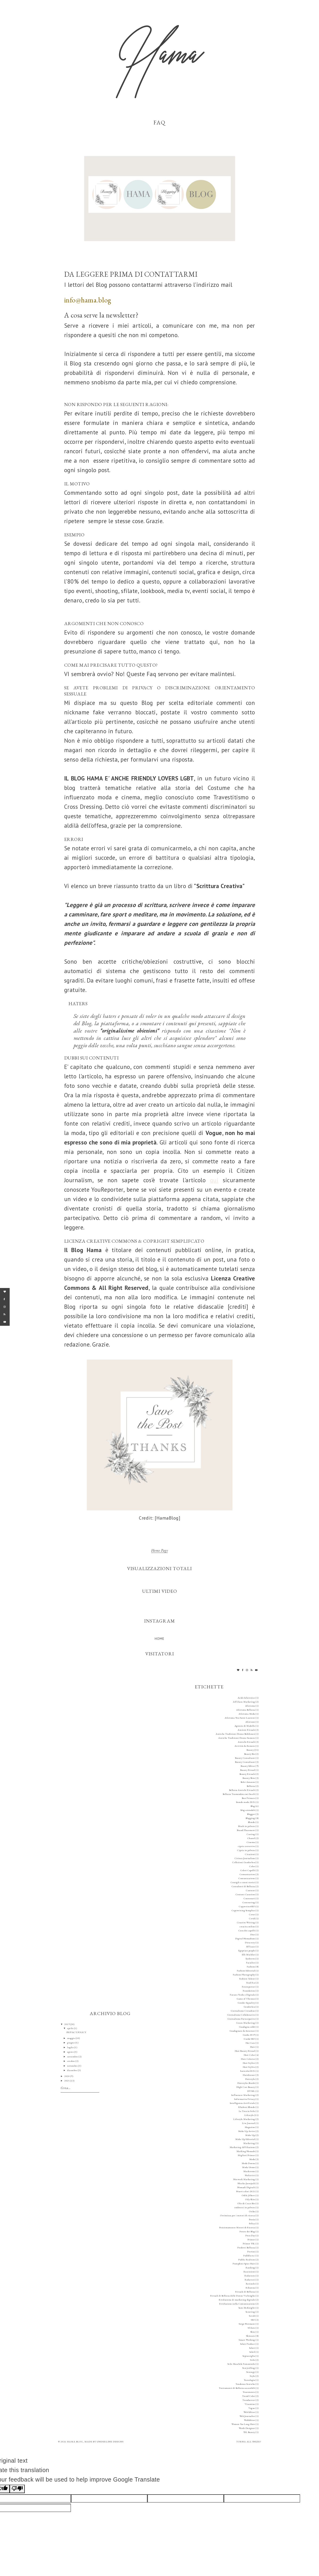 Image resolution: width=319 pixels, height=2576 pixels. What do you see at coordinates (73, 2056) in the screenshot?
I see `settembre` at bounding box center [73, 2056].